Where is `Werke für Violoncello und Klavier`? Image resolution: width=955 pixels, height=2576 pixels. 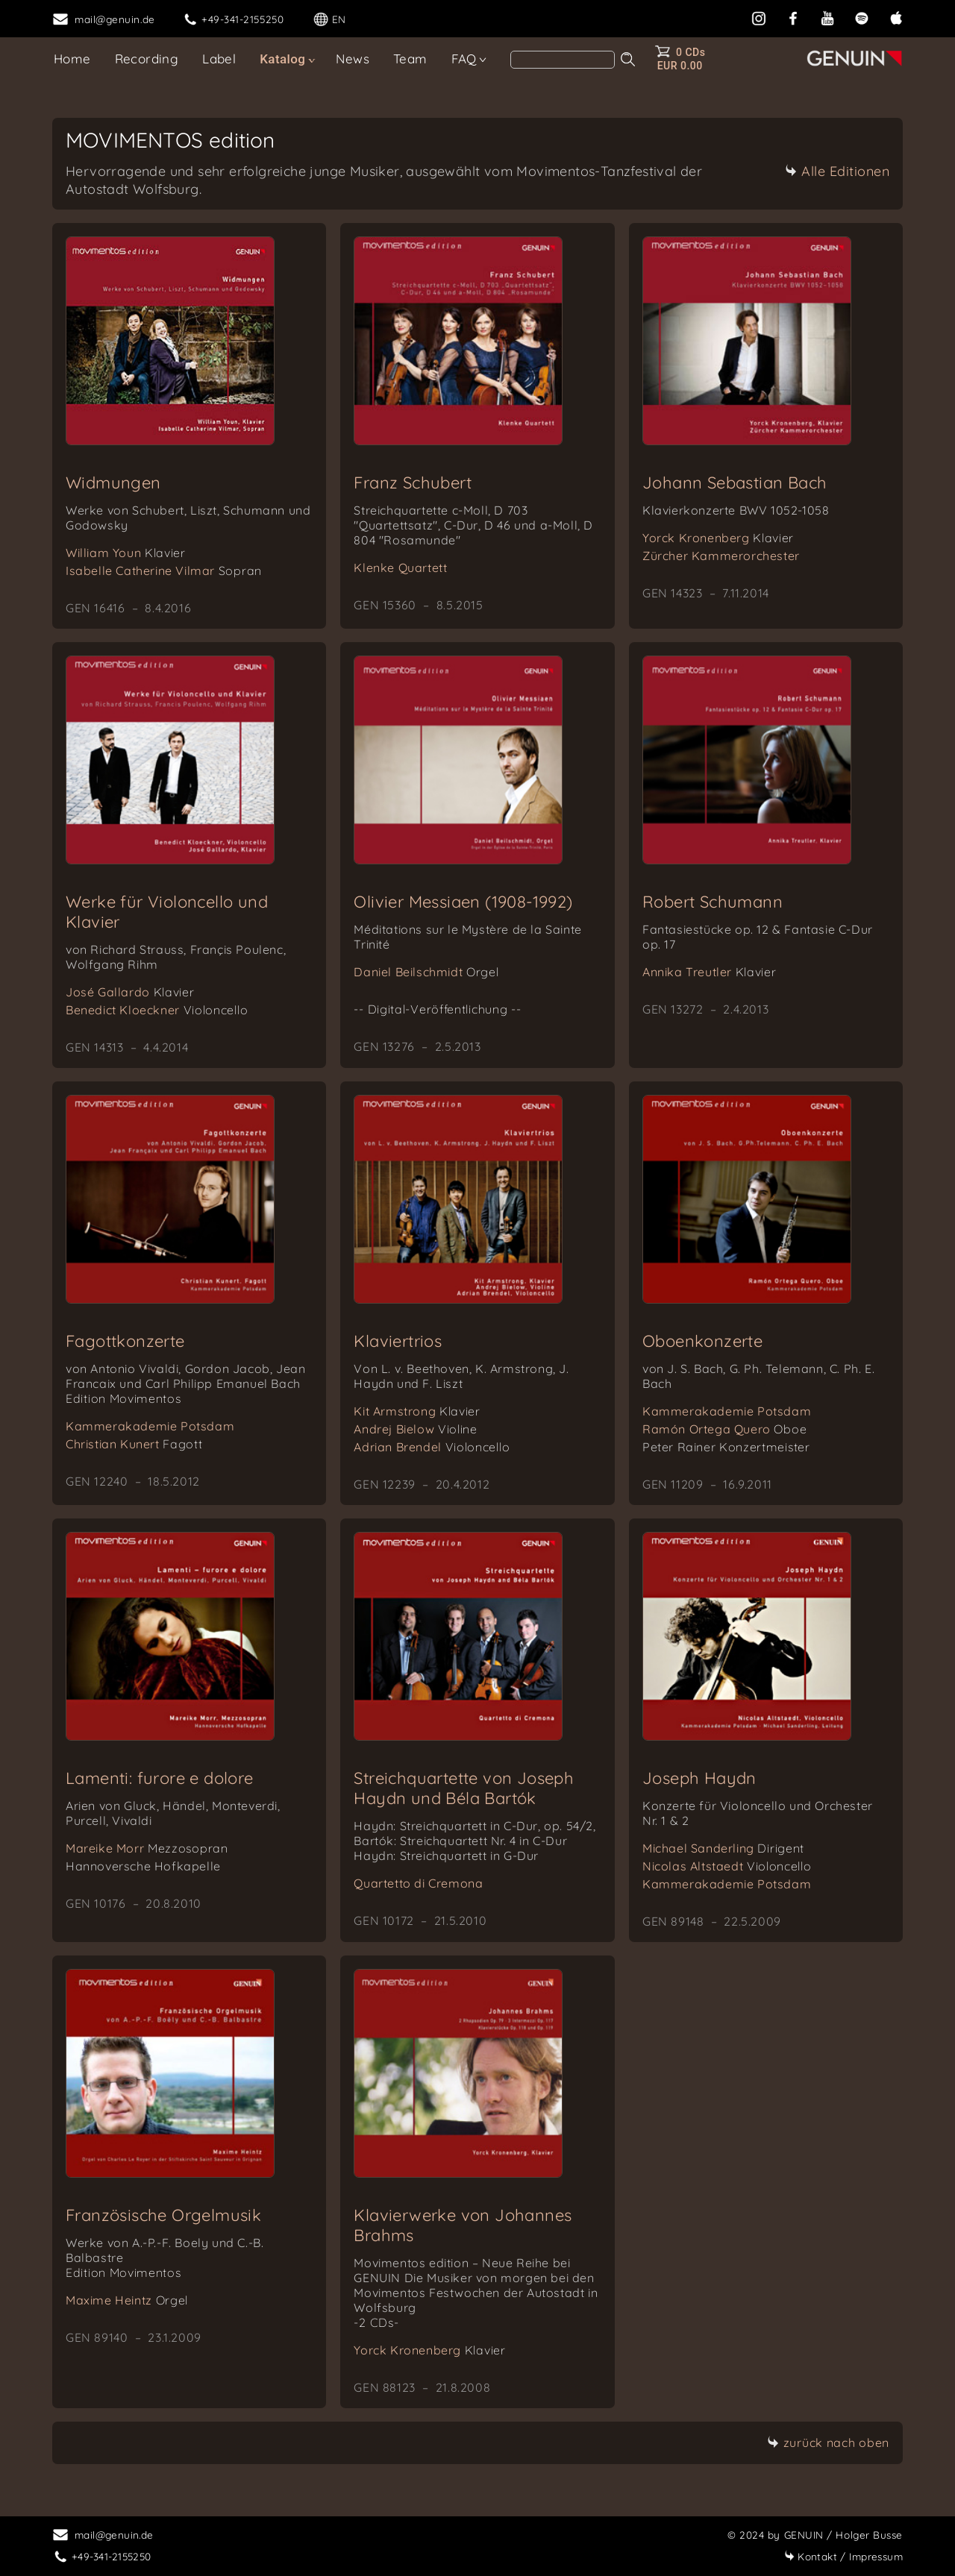
Werke für Violoncello und Klavier is located at coordinates (167, 911).